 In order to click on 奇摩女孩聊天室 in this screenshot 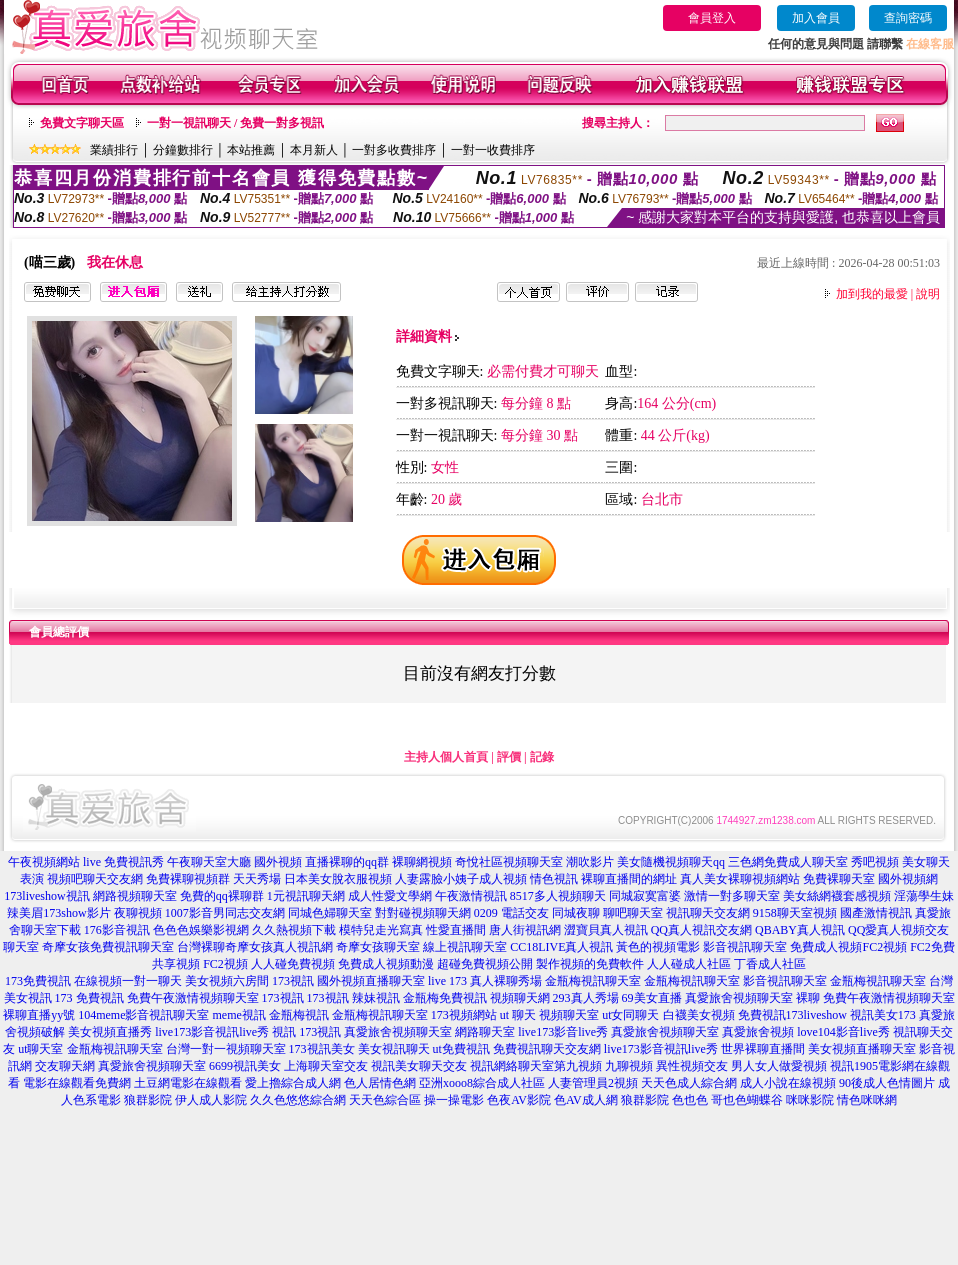, I will do `click(378, 947)`.